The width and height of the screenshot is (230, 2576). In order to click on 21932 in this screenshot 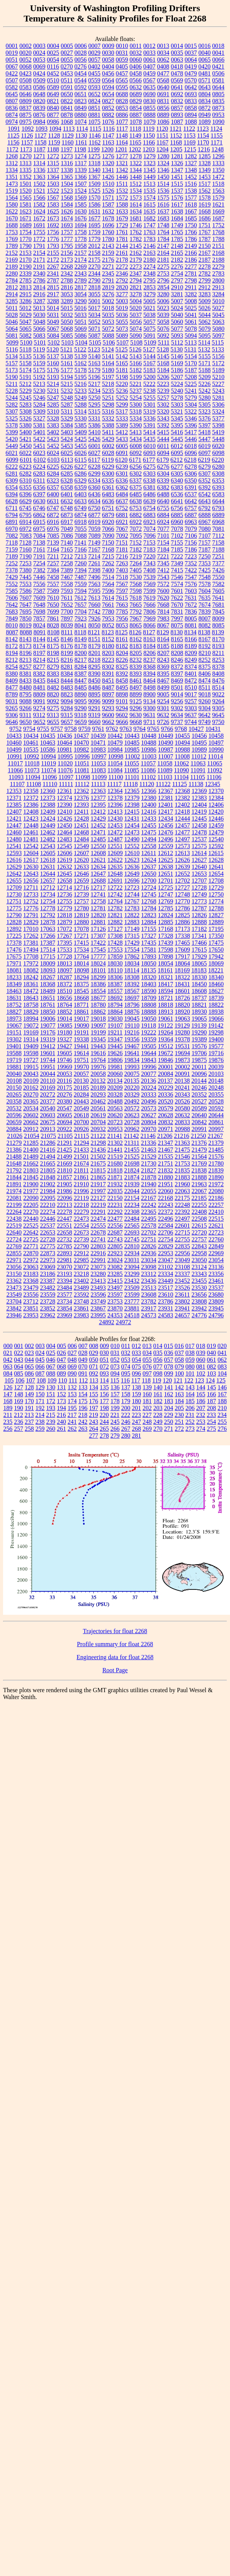, I will do `click(115, 1184)`.